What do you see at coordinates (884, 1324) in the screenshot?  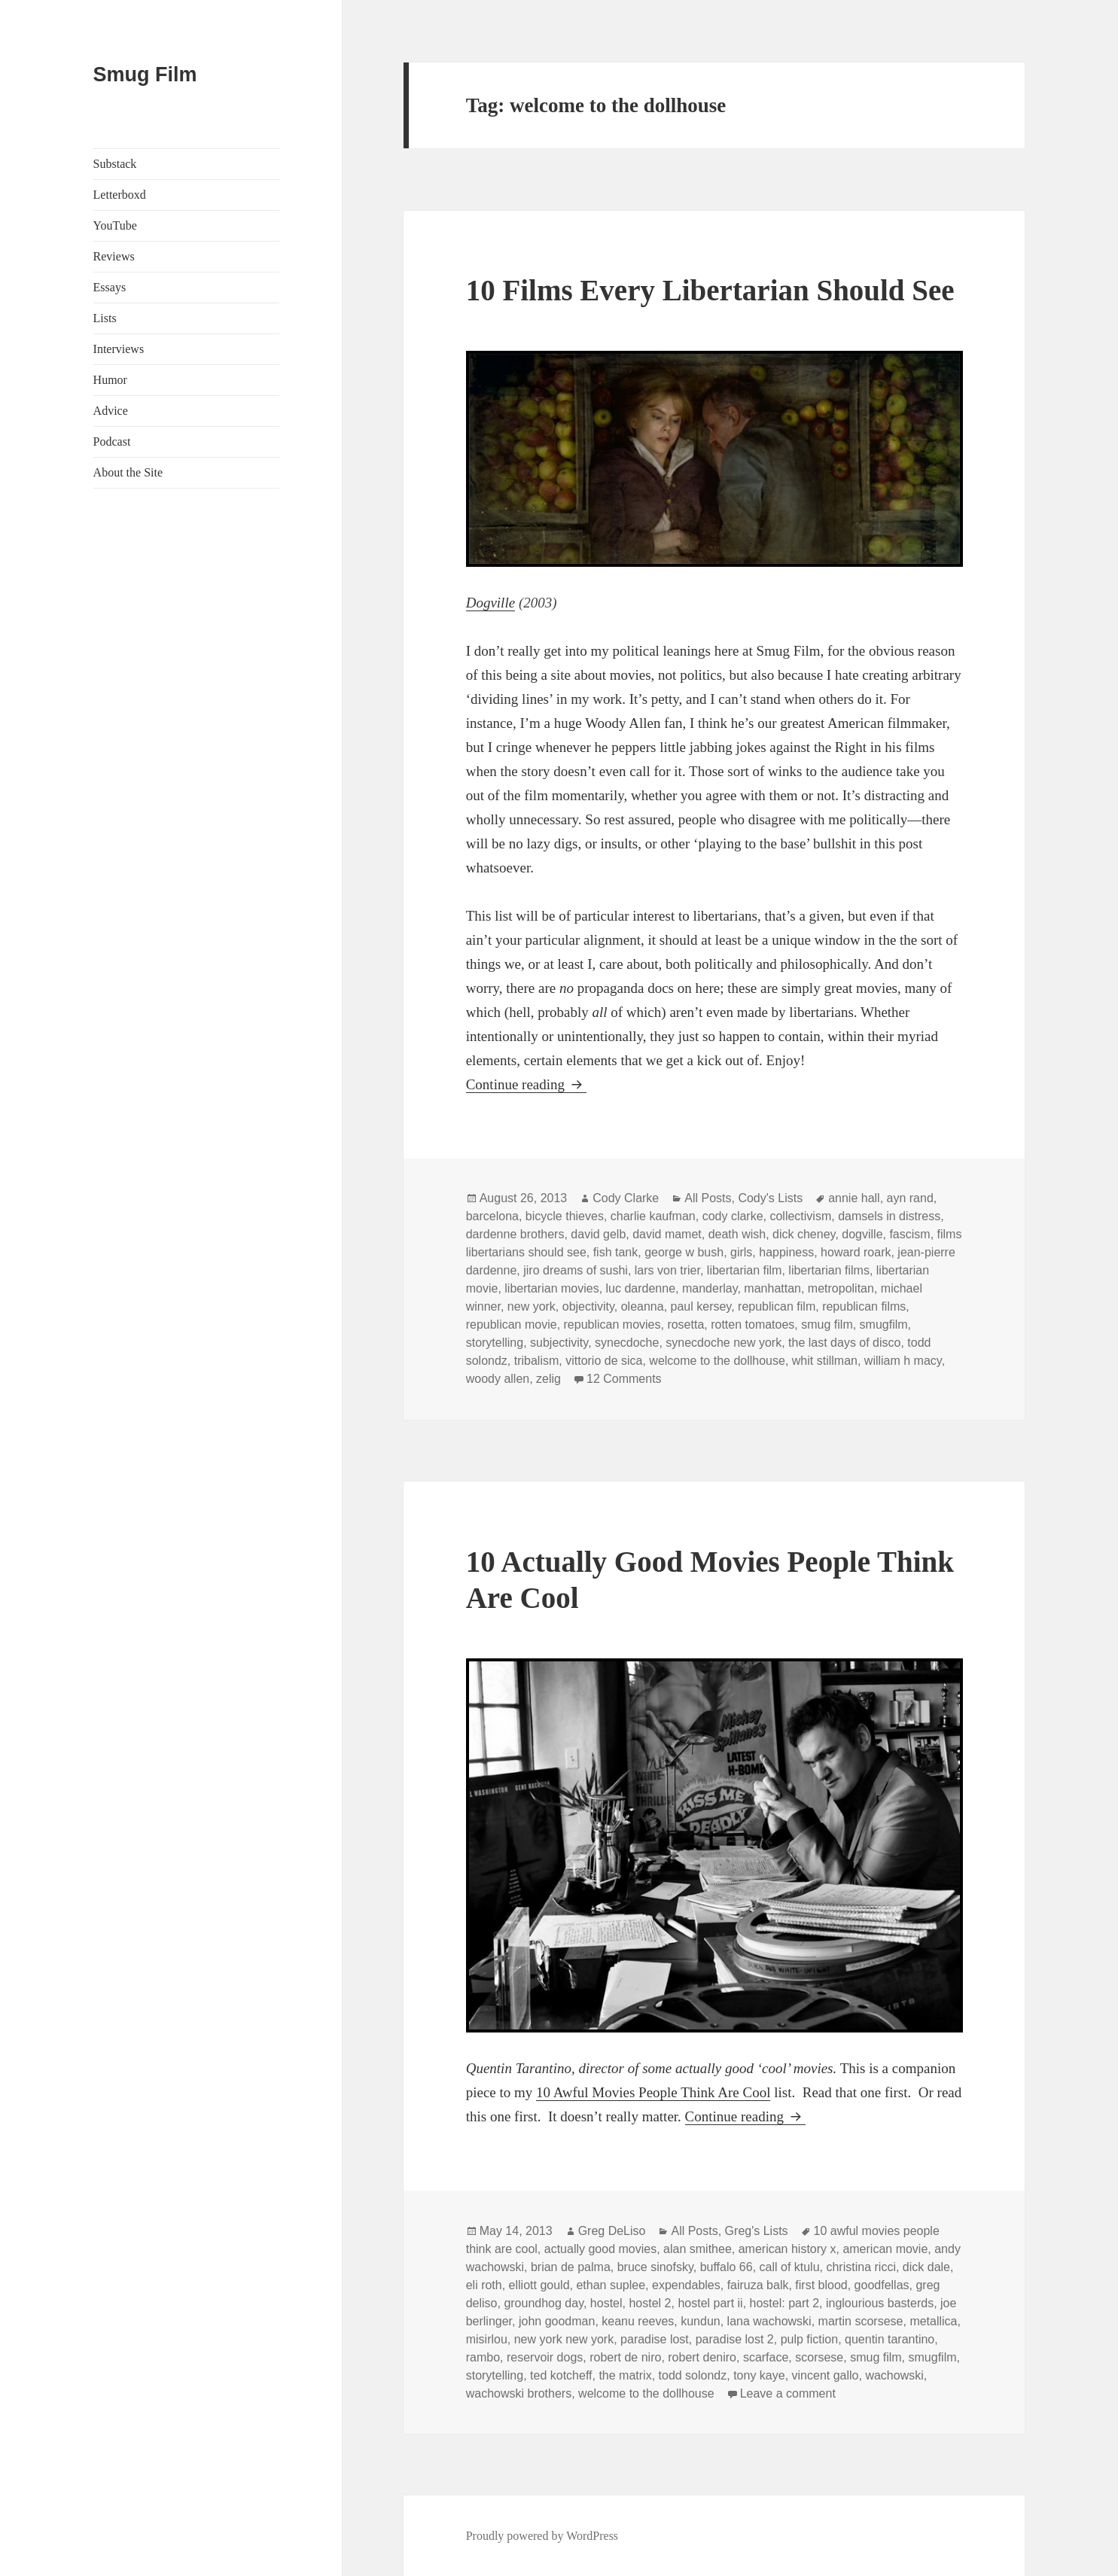 I see `smugfilm` at bounding box center [884, 1324].